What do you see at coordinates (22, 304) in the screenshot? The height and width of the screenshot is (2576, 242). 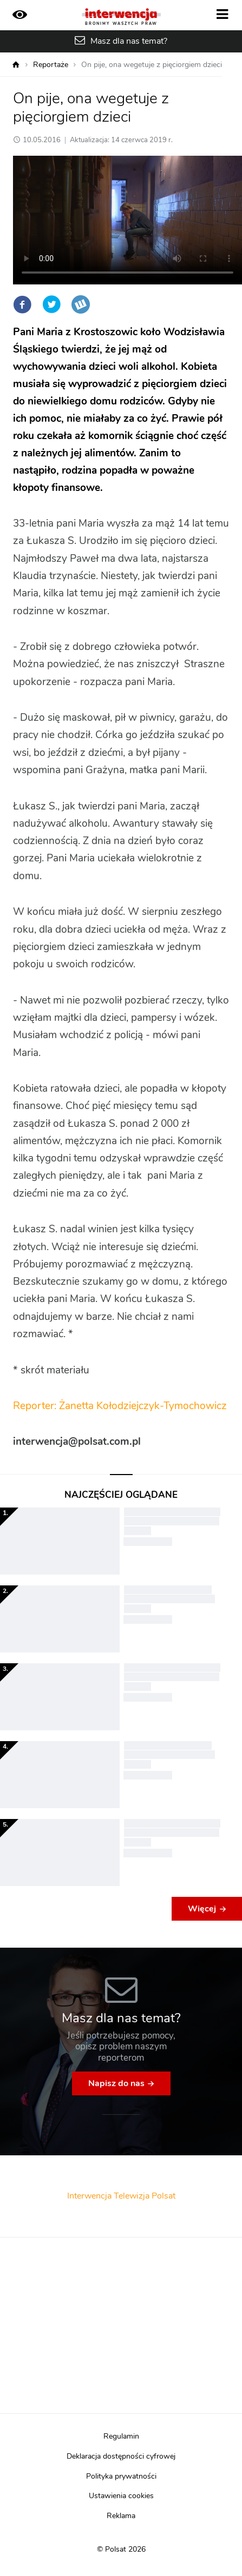 I see `Facebook` at bounding box center [22, 304].